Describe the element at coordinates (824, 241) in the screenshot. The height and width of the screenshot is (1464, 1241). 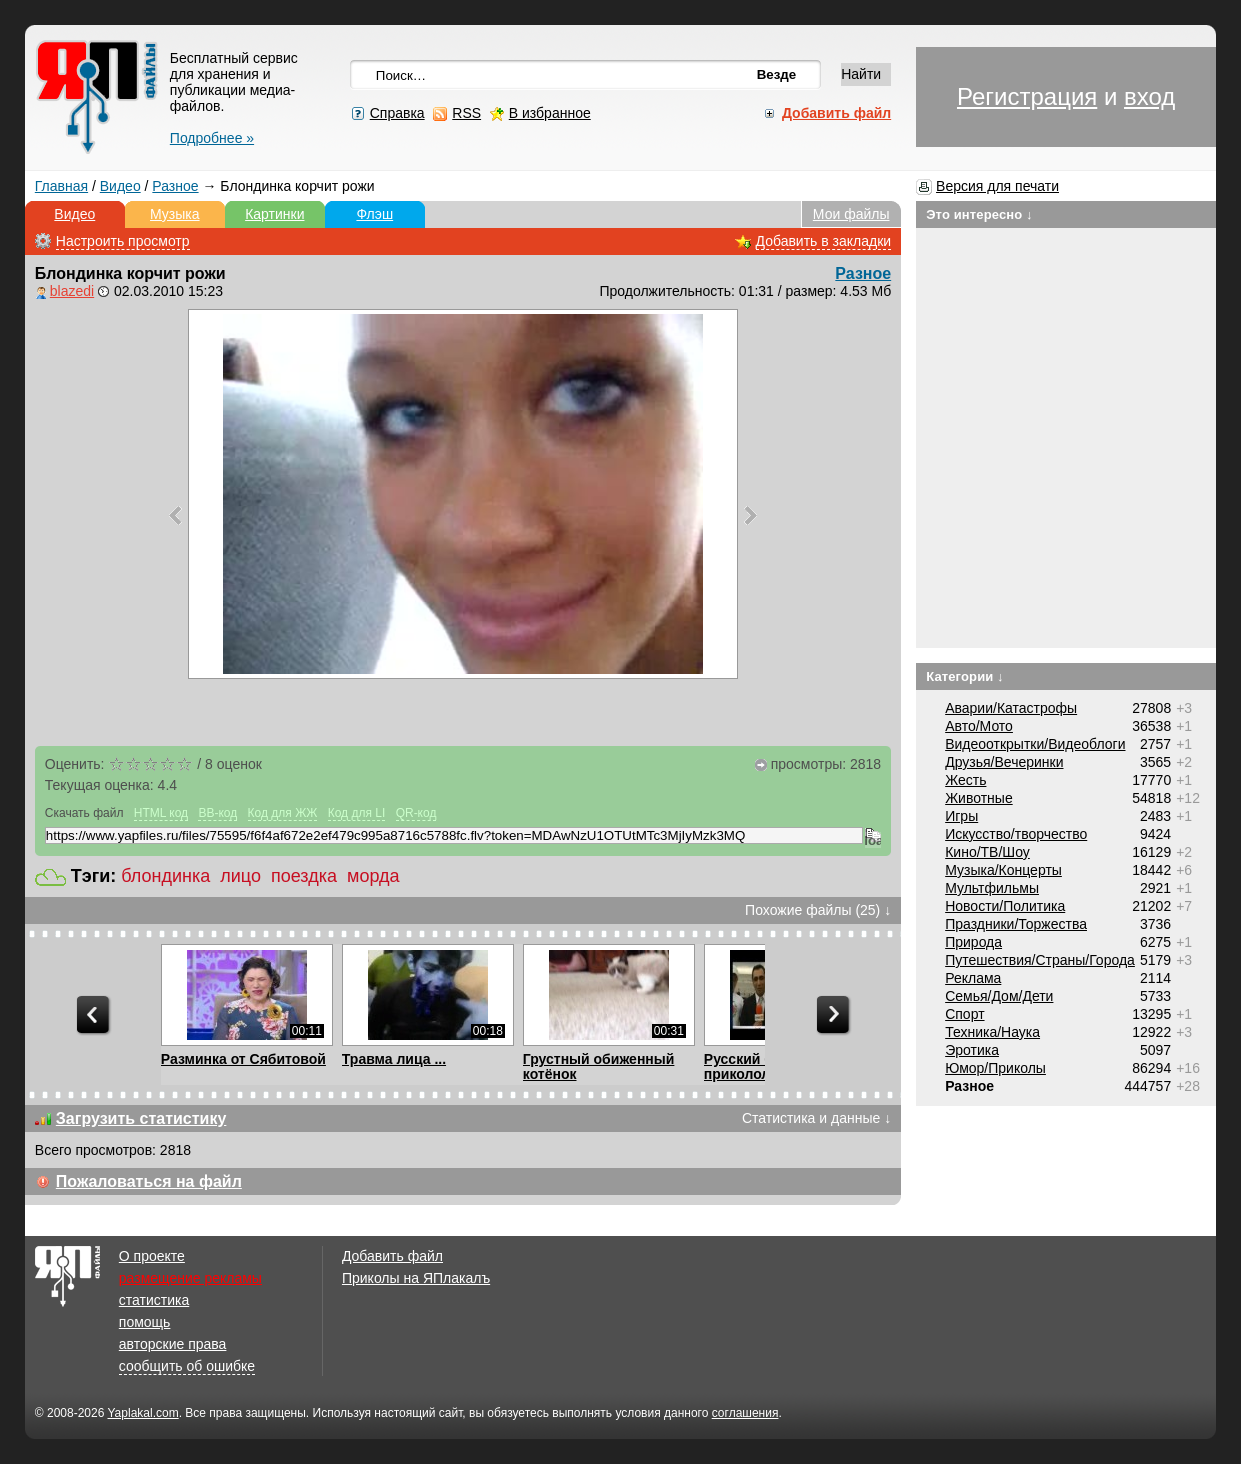
I see `Добавить в закладки` at that location.